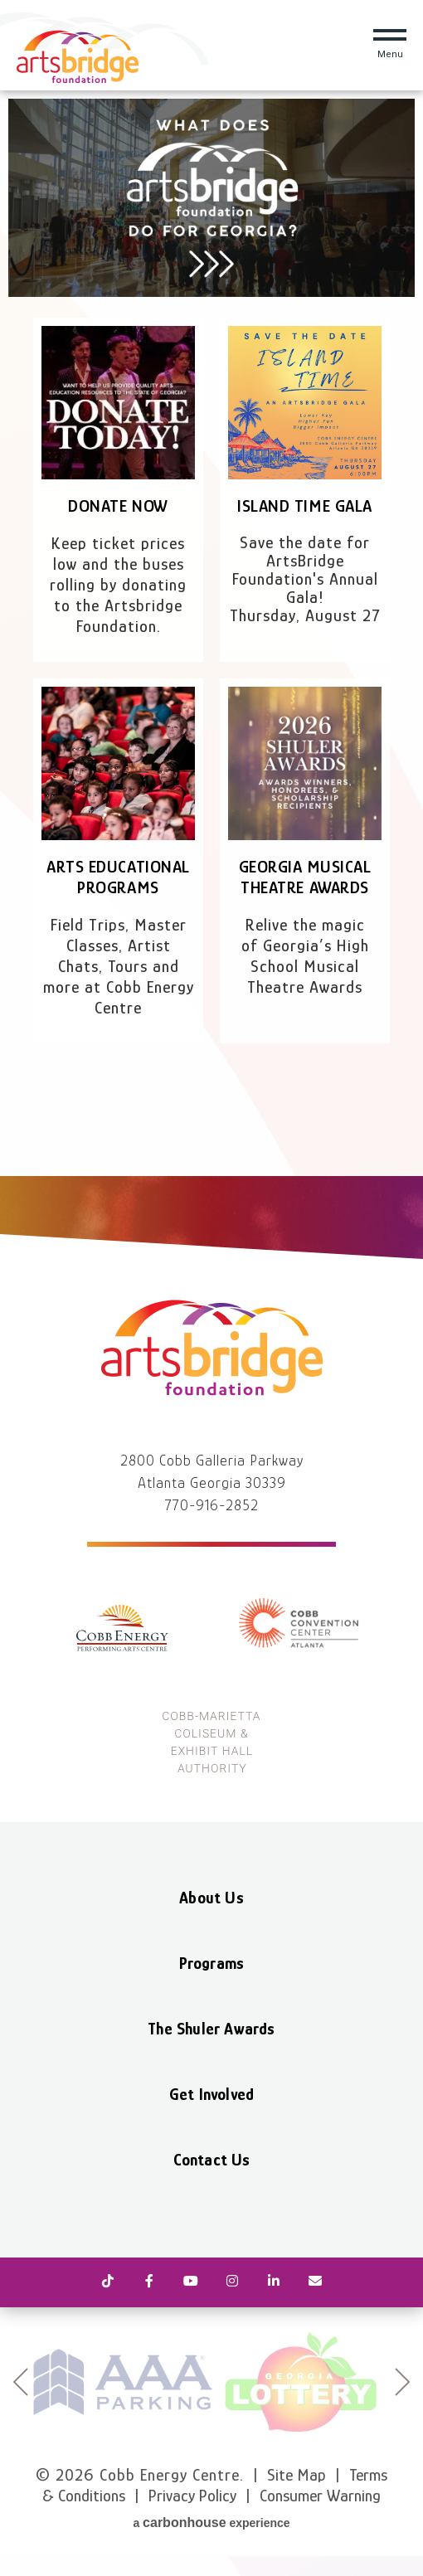 The width and height of the screenshot is (423, 2576). What do you see at coordinates (211, 1897) in the screenshot?
I see `About Us` at bounding box center [211, 1897].